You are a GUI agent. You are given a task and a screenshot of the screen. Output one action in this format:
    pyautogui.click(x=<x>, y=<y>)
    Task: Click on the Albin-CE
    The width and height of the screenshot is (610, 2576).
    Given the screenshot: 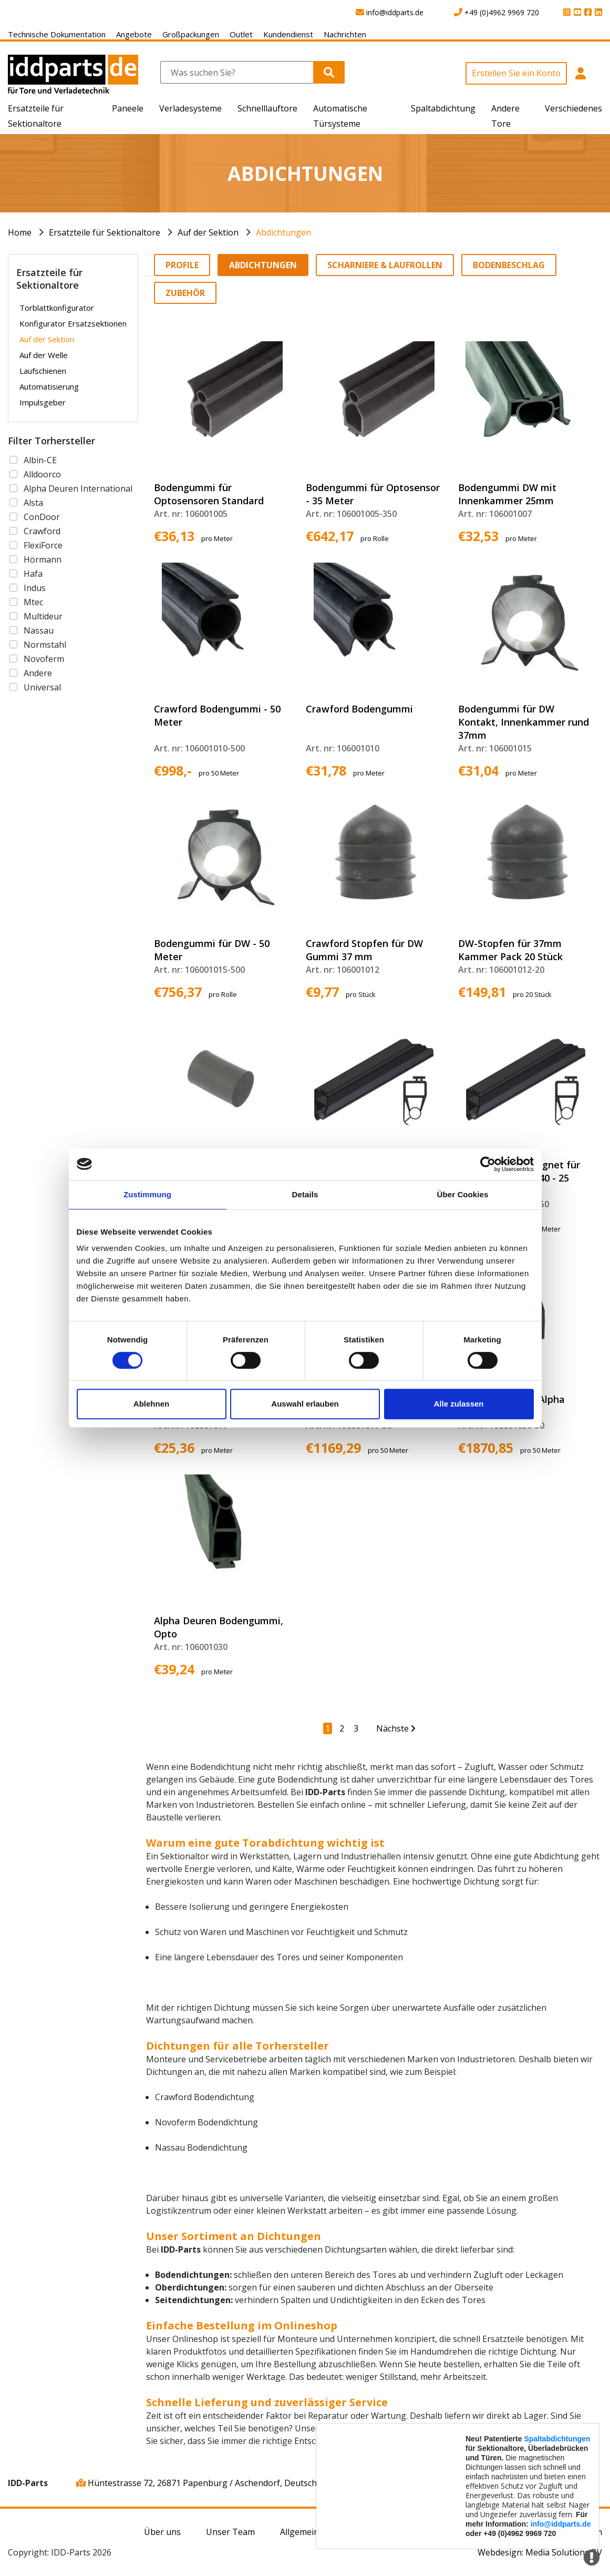 What is the action you would take?
    pyautogui.click(x=40, y=460)
    